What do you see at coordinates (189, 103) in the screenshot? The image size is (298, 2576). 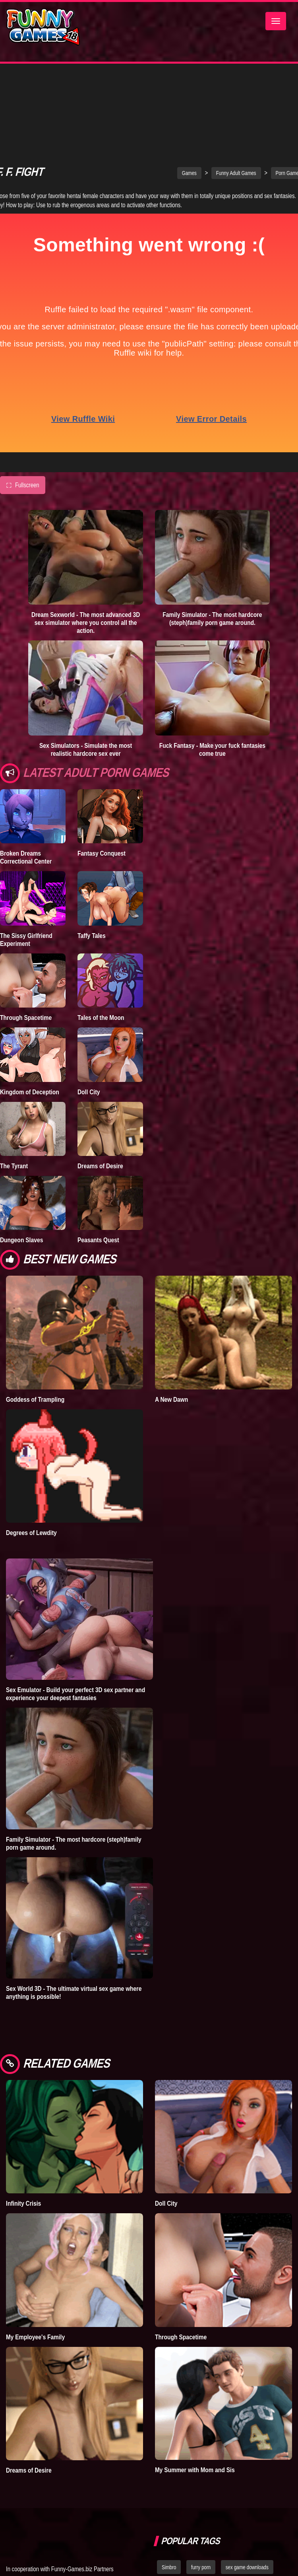 I see `Games` at bounding box center [189, 103].